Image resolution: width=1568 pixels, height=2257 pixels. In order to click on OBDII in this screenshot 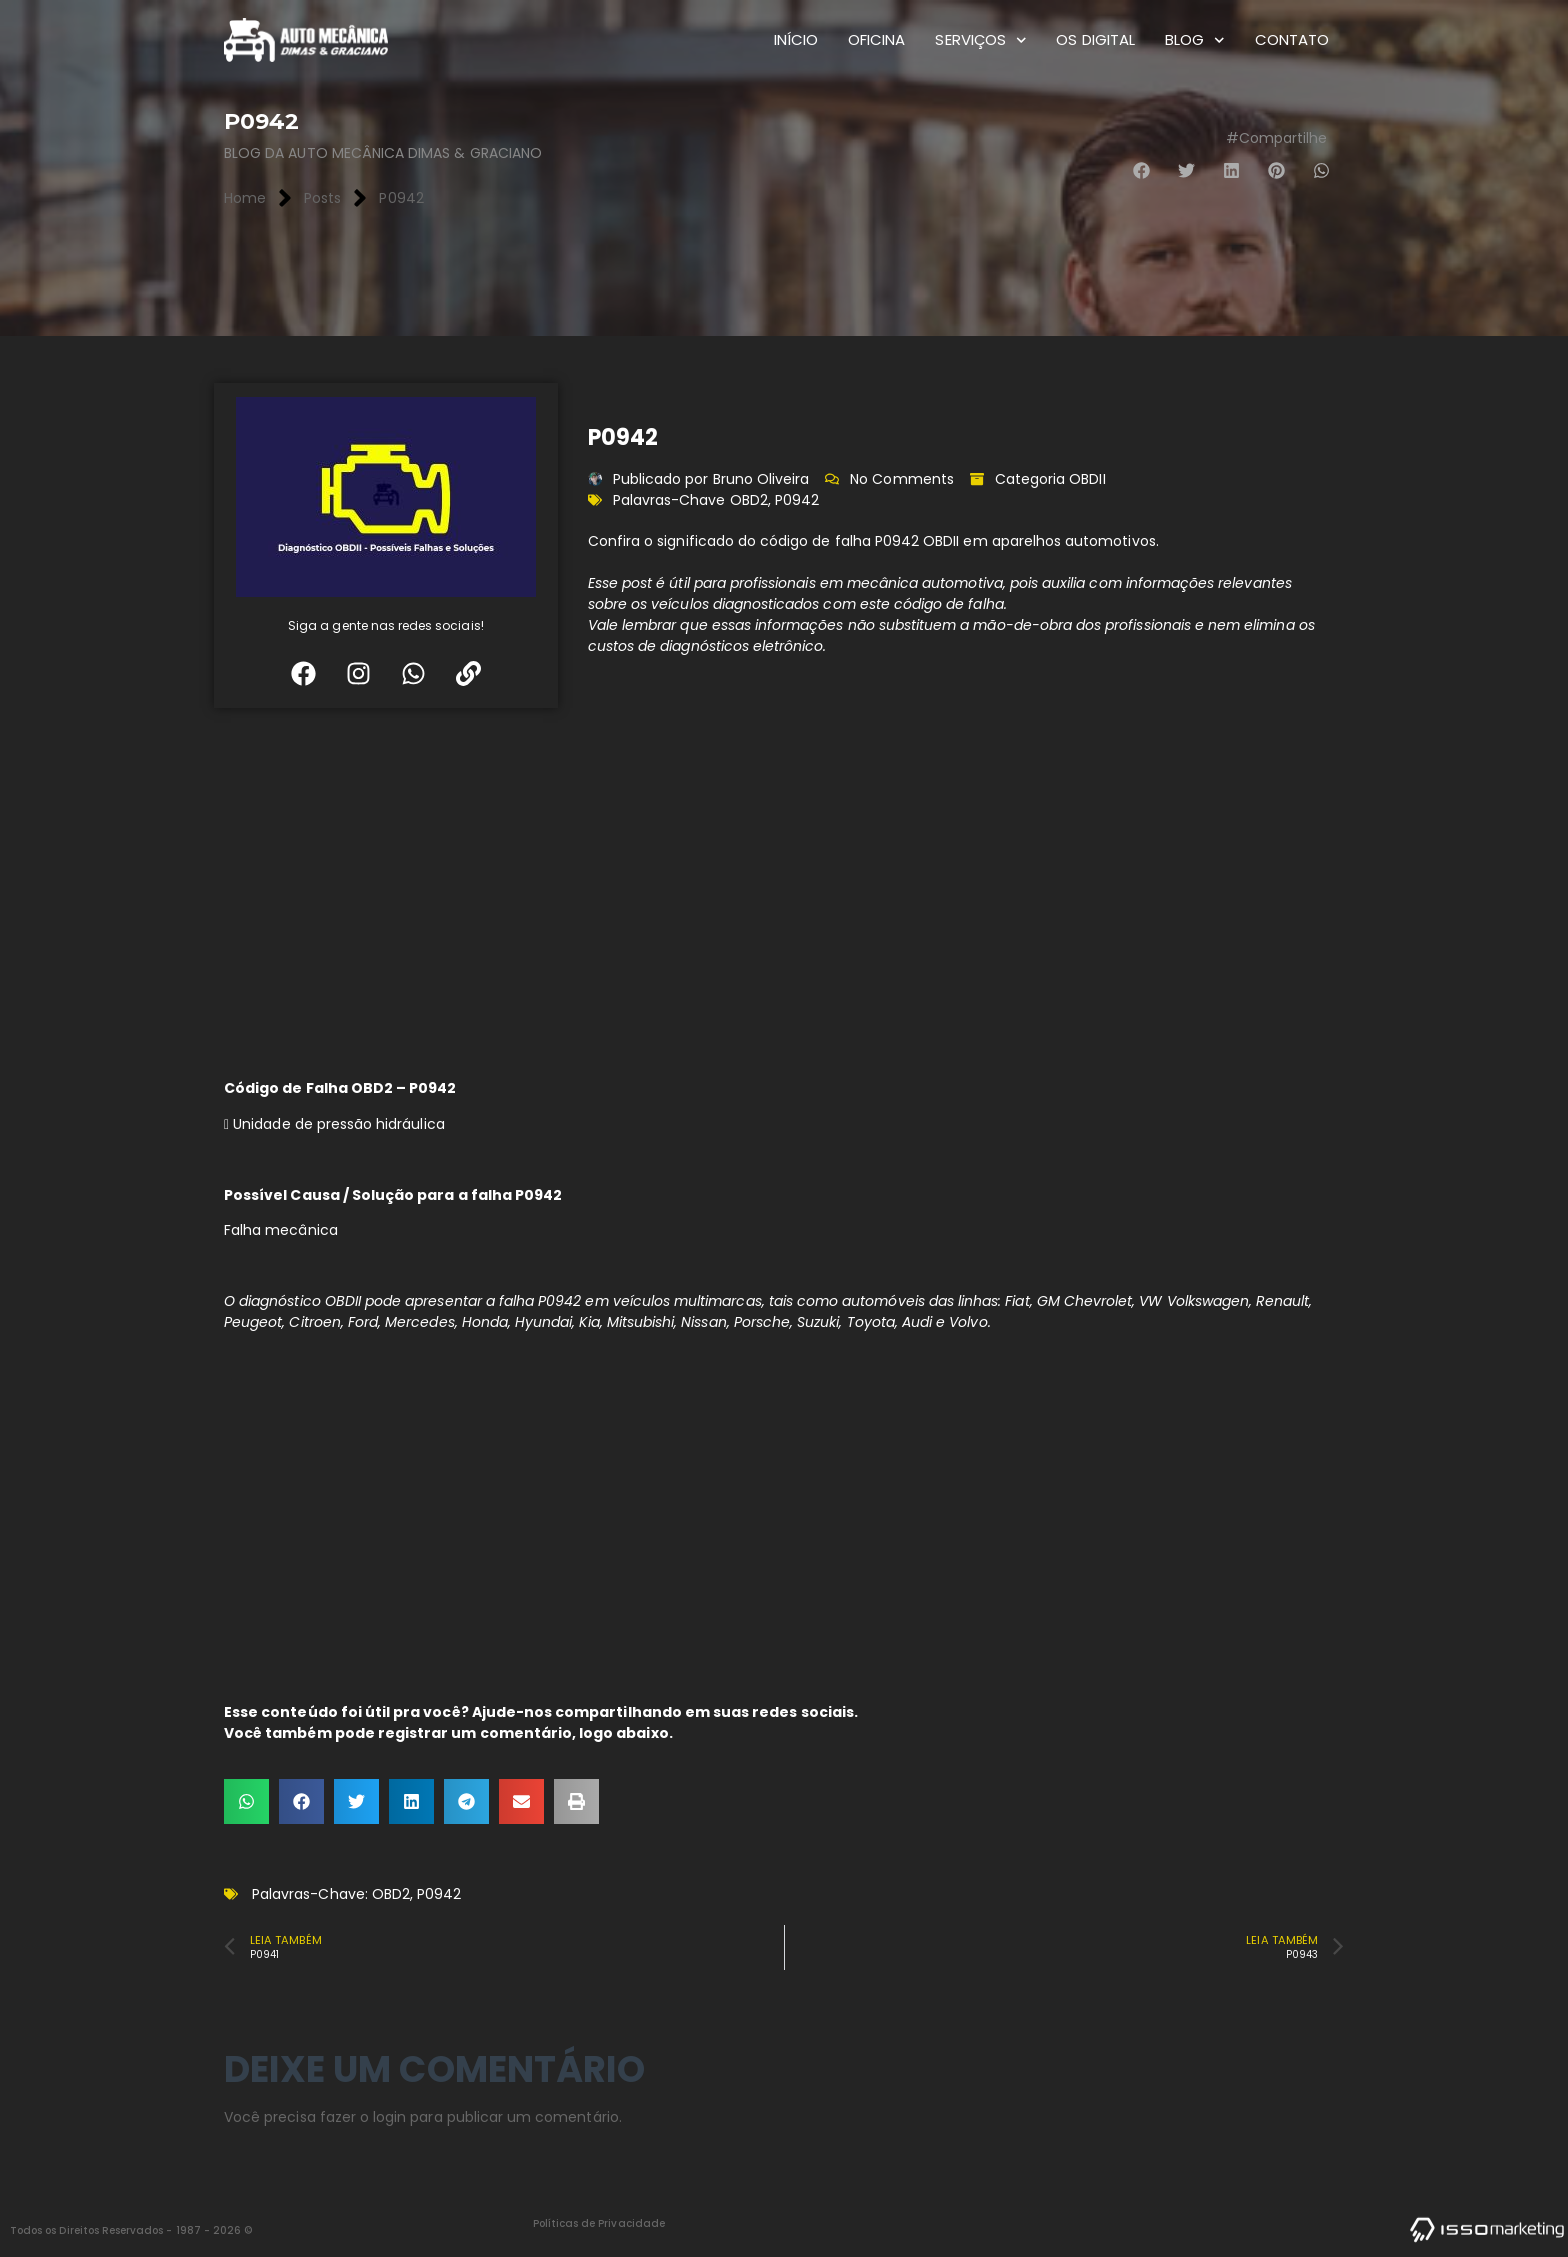, I will do `click(1087, 479)`.